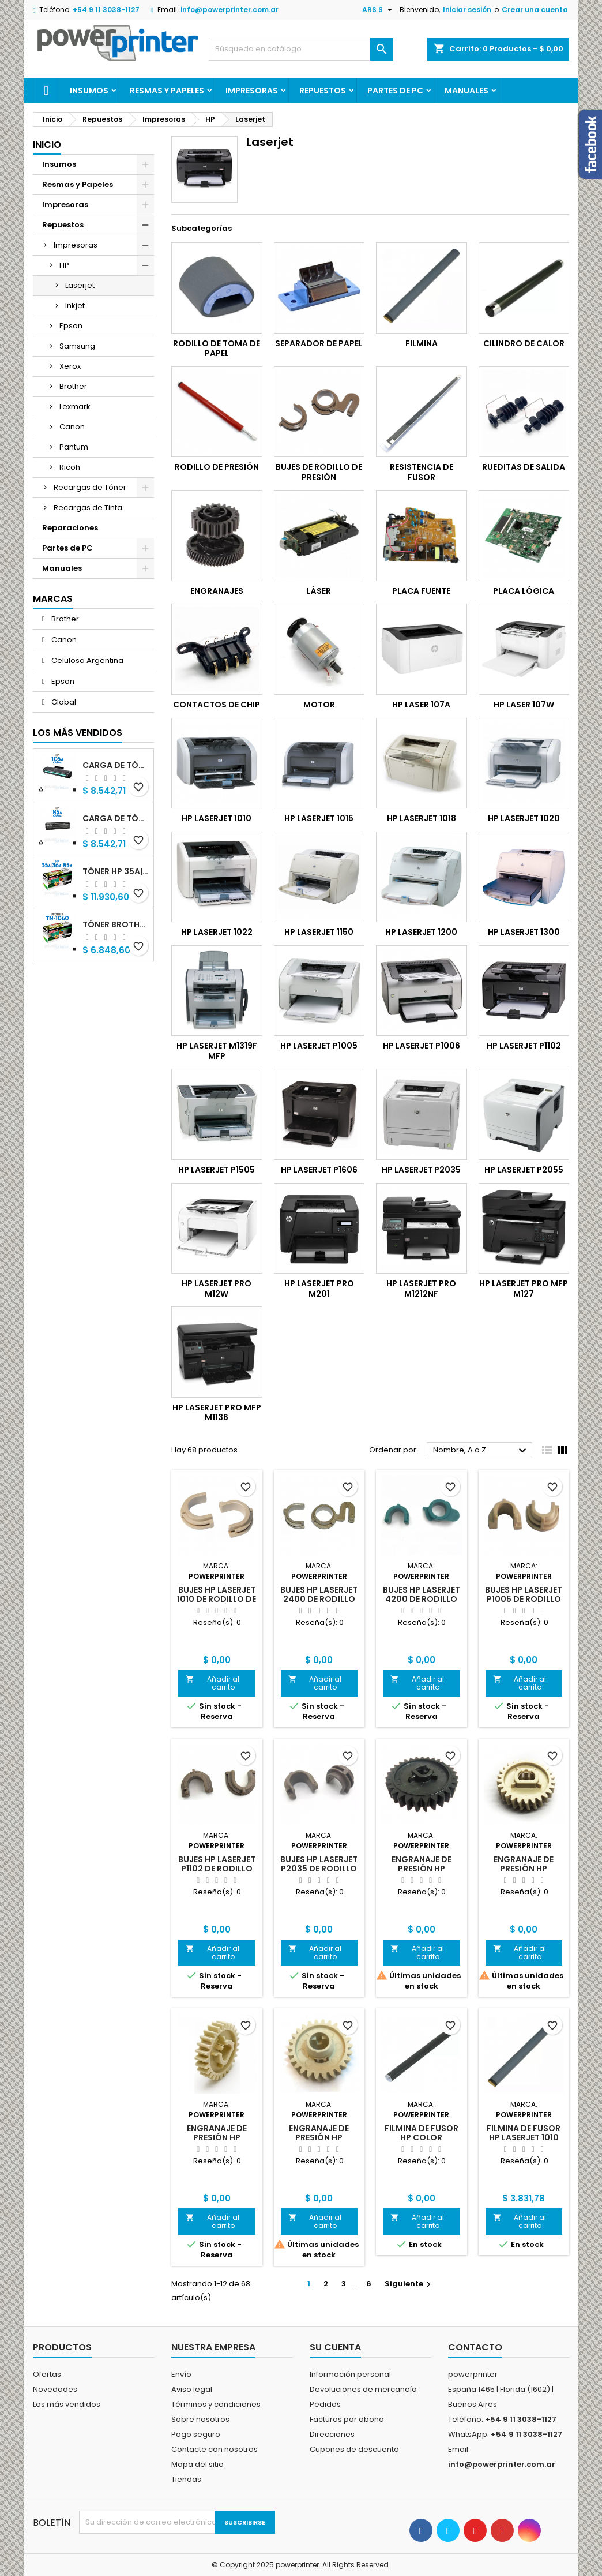  I want to click on HP Laserjet Pro M12w, so click(216, 1289).